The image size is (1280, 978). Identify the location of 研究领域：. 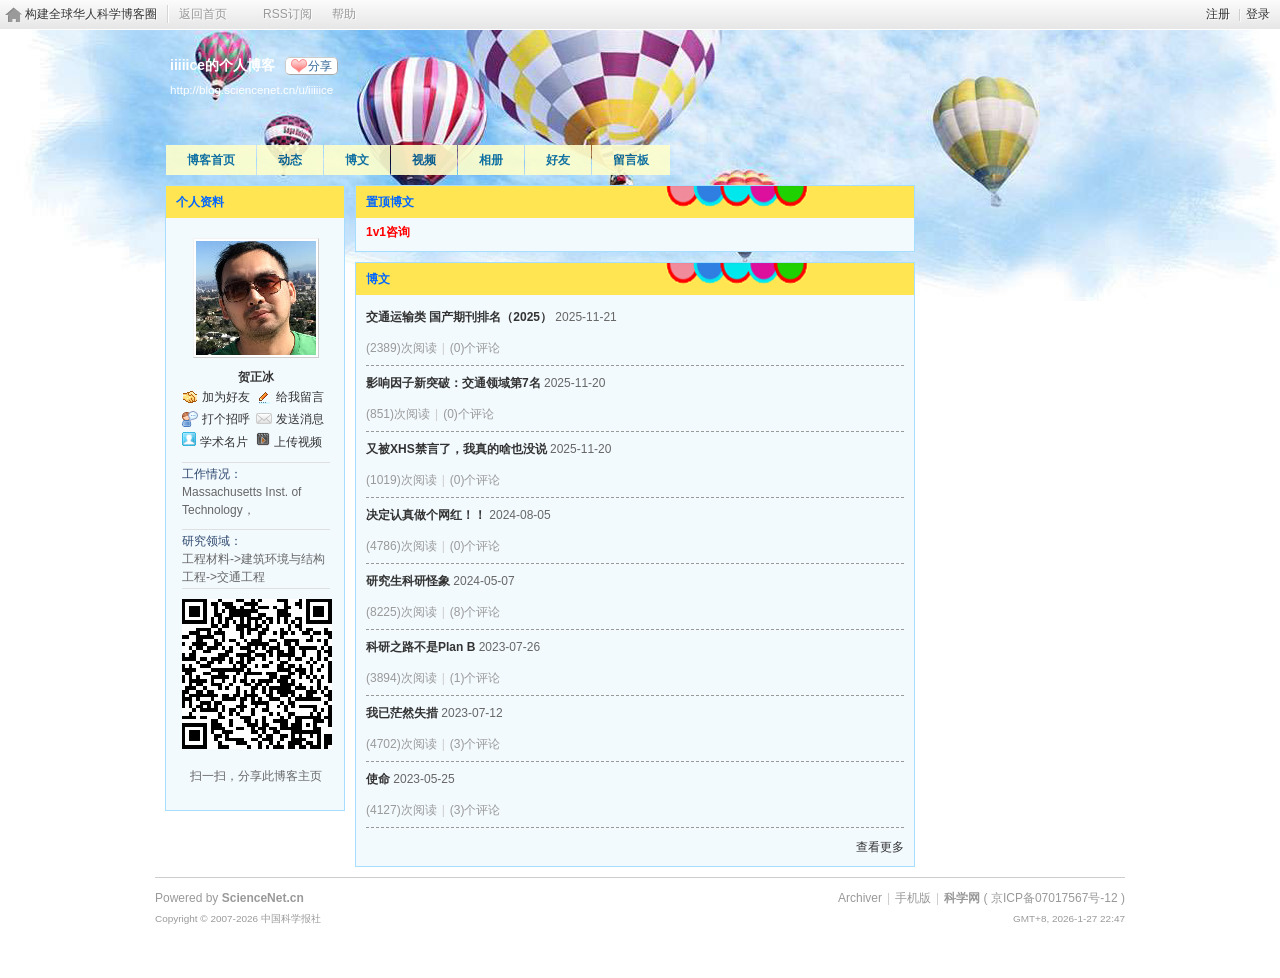
(212, 541).